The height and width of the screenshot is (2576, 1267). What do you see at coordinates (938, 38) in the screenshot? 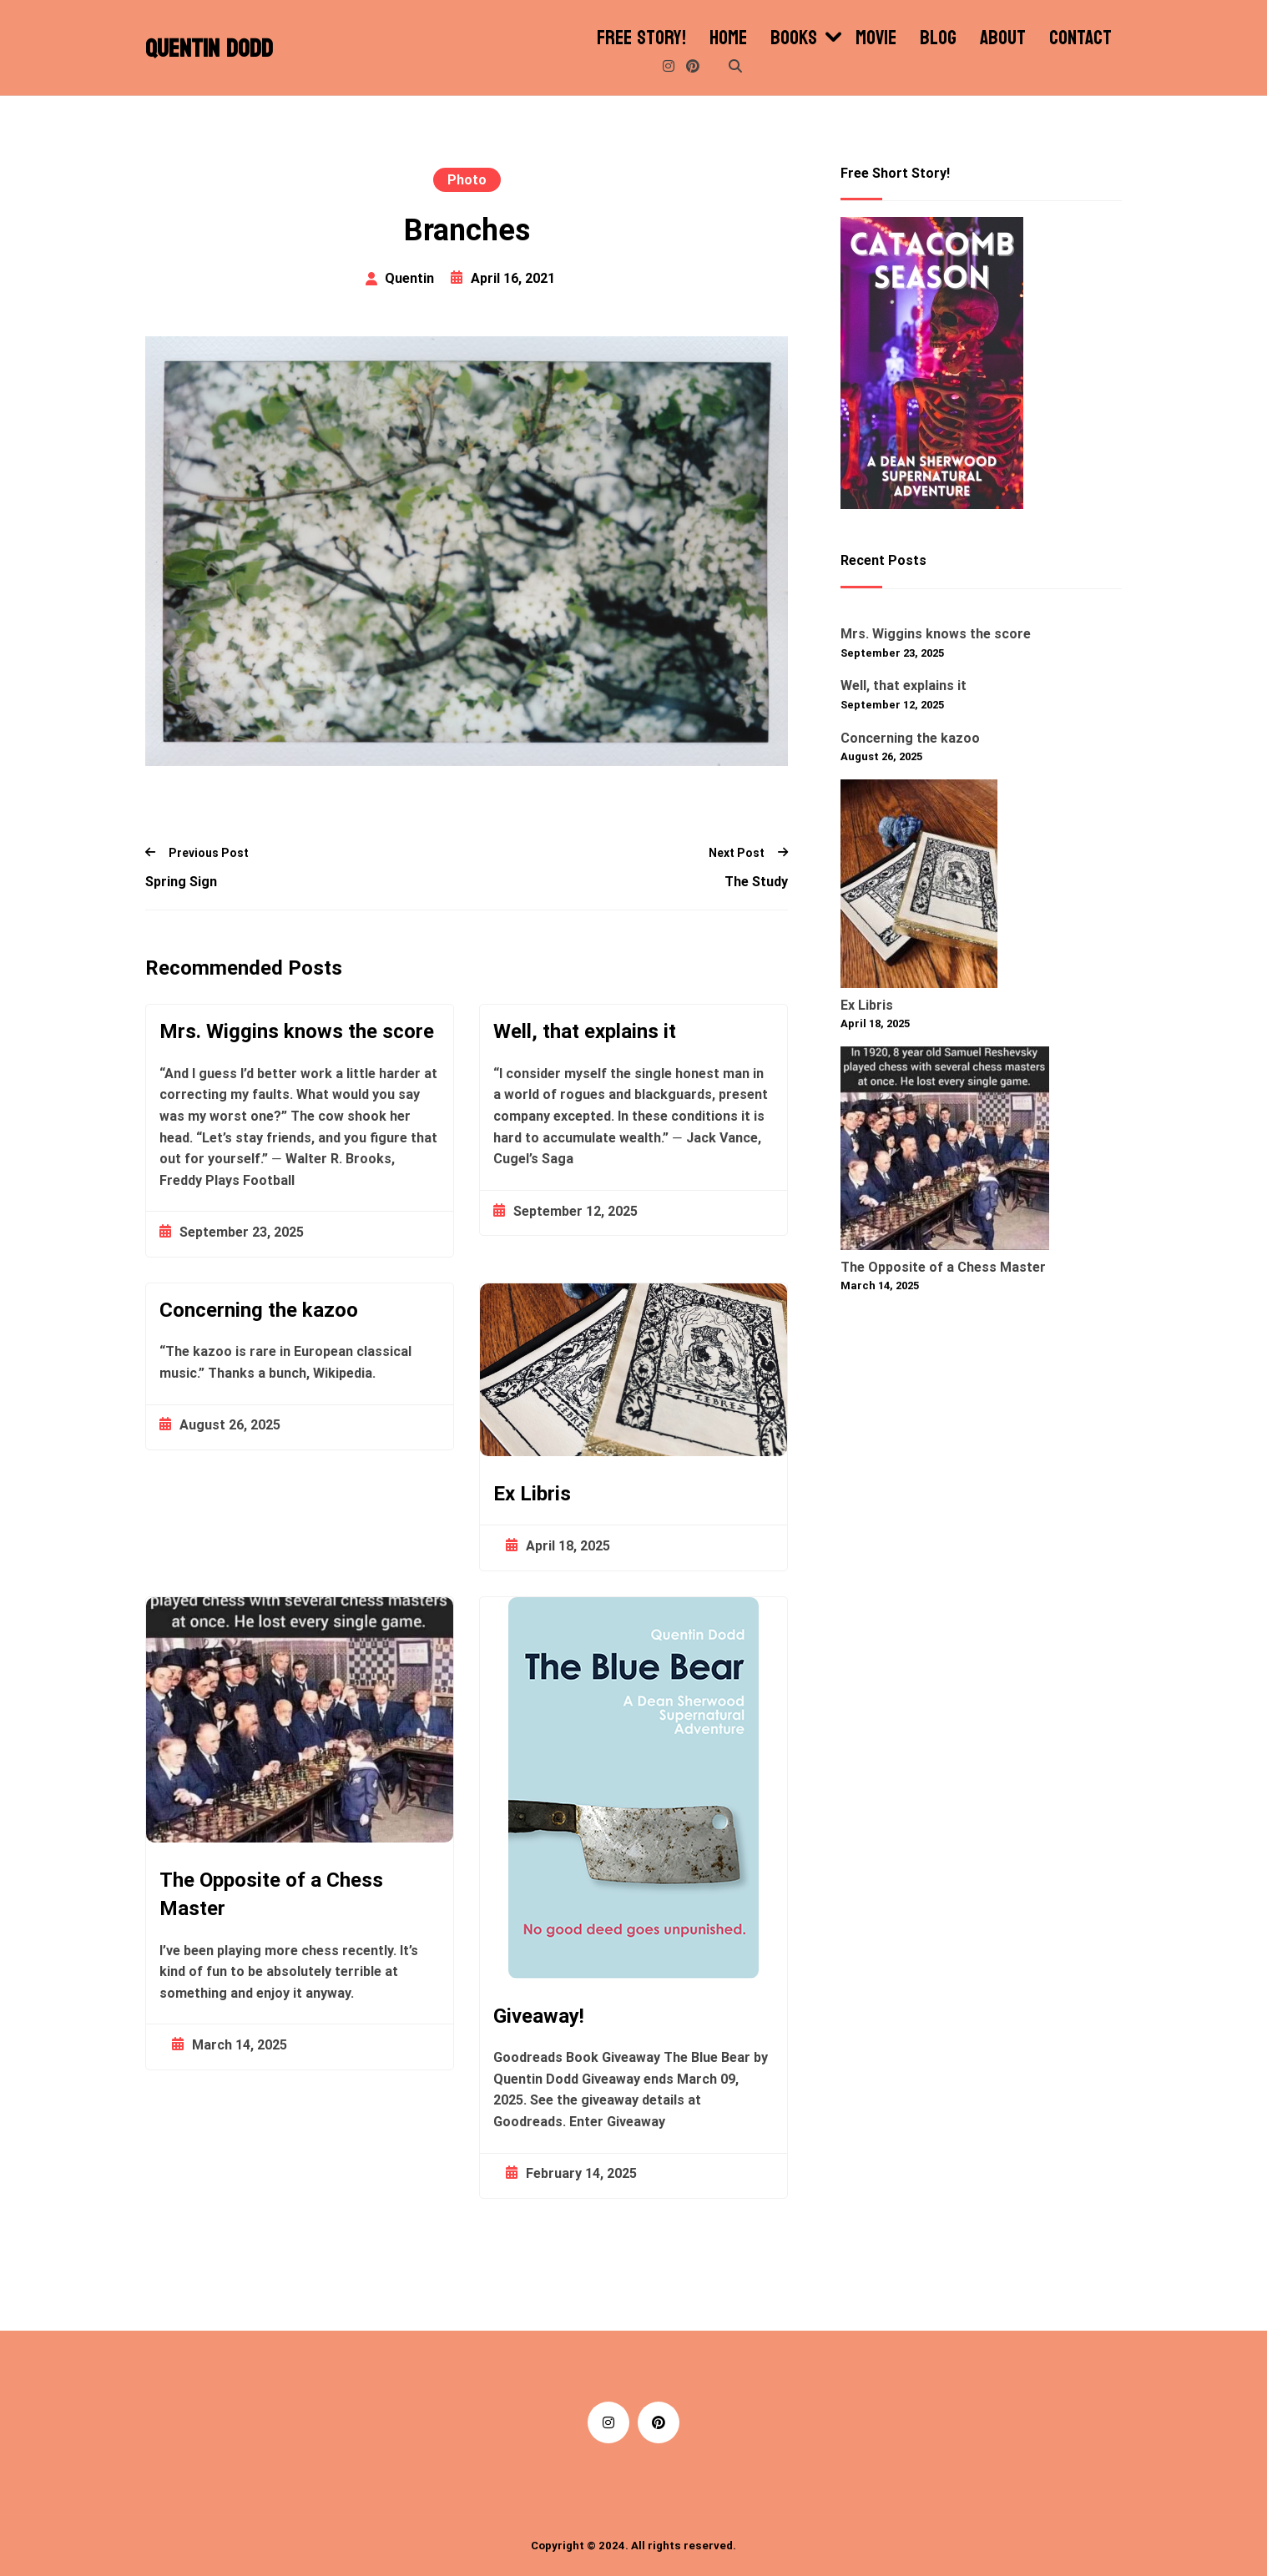
I see `Blog` at bounding box center [938, 38].